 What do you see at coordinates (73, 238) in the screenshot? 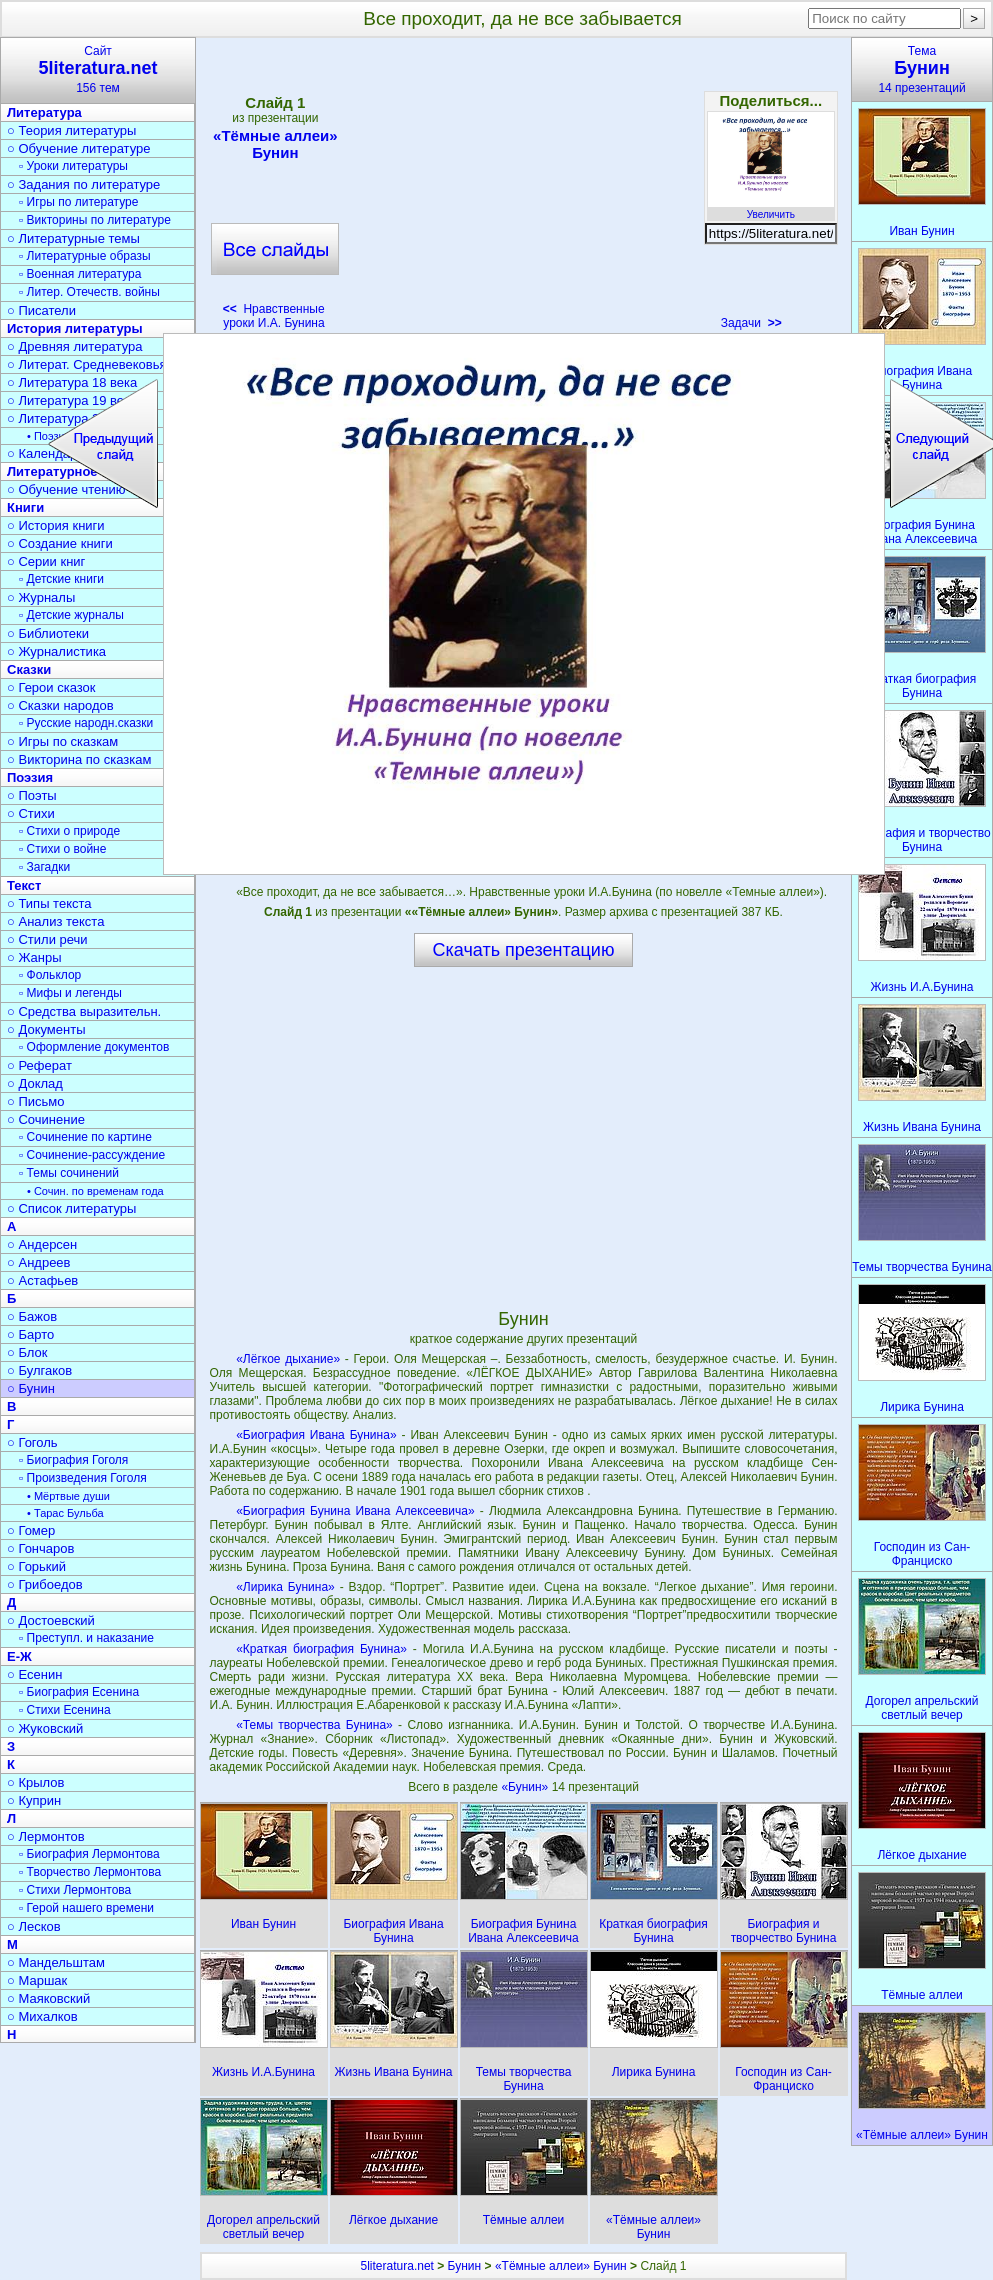
I see `○ Литературные темы` at bounding box center [73, 238].